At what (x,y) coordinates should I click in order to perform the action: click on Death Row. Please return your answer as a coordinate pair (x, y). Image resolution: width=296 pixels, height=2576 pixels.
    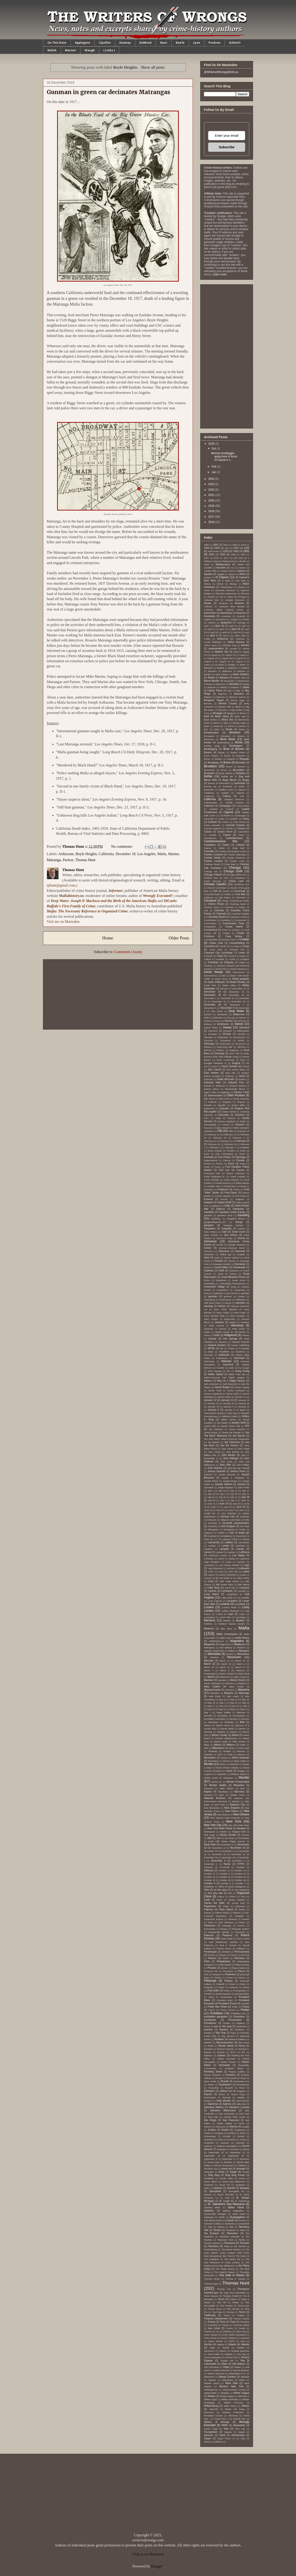
    Looking at the image, I should click on (210, 985).